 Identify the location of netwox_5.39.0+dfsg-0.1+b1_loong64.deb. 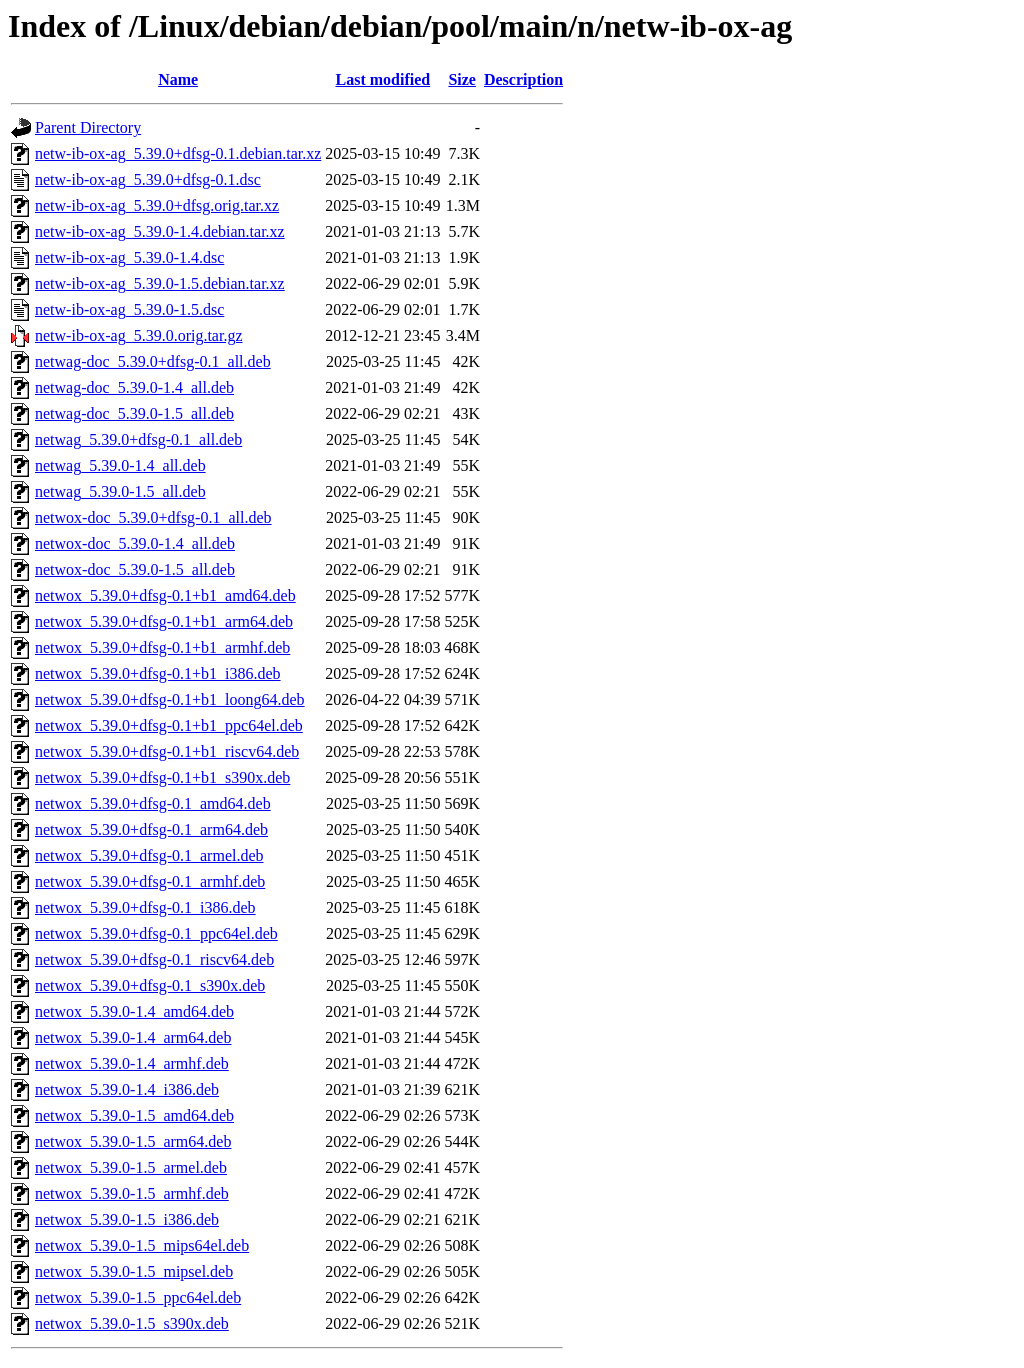
(170, 699).